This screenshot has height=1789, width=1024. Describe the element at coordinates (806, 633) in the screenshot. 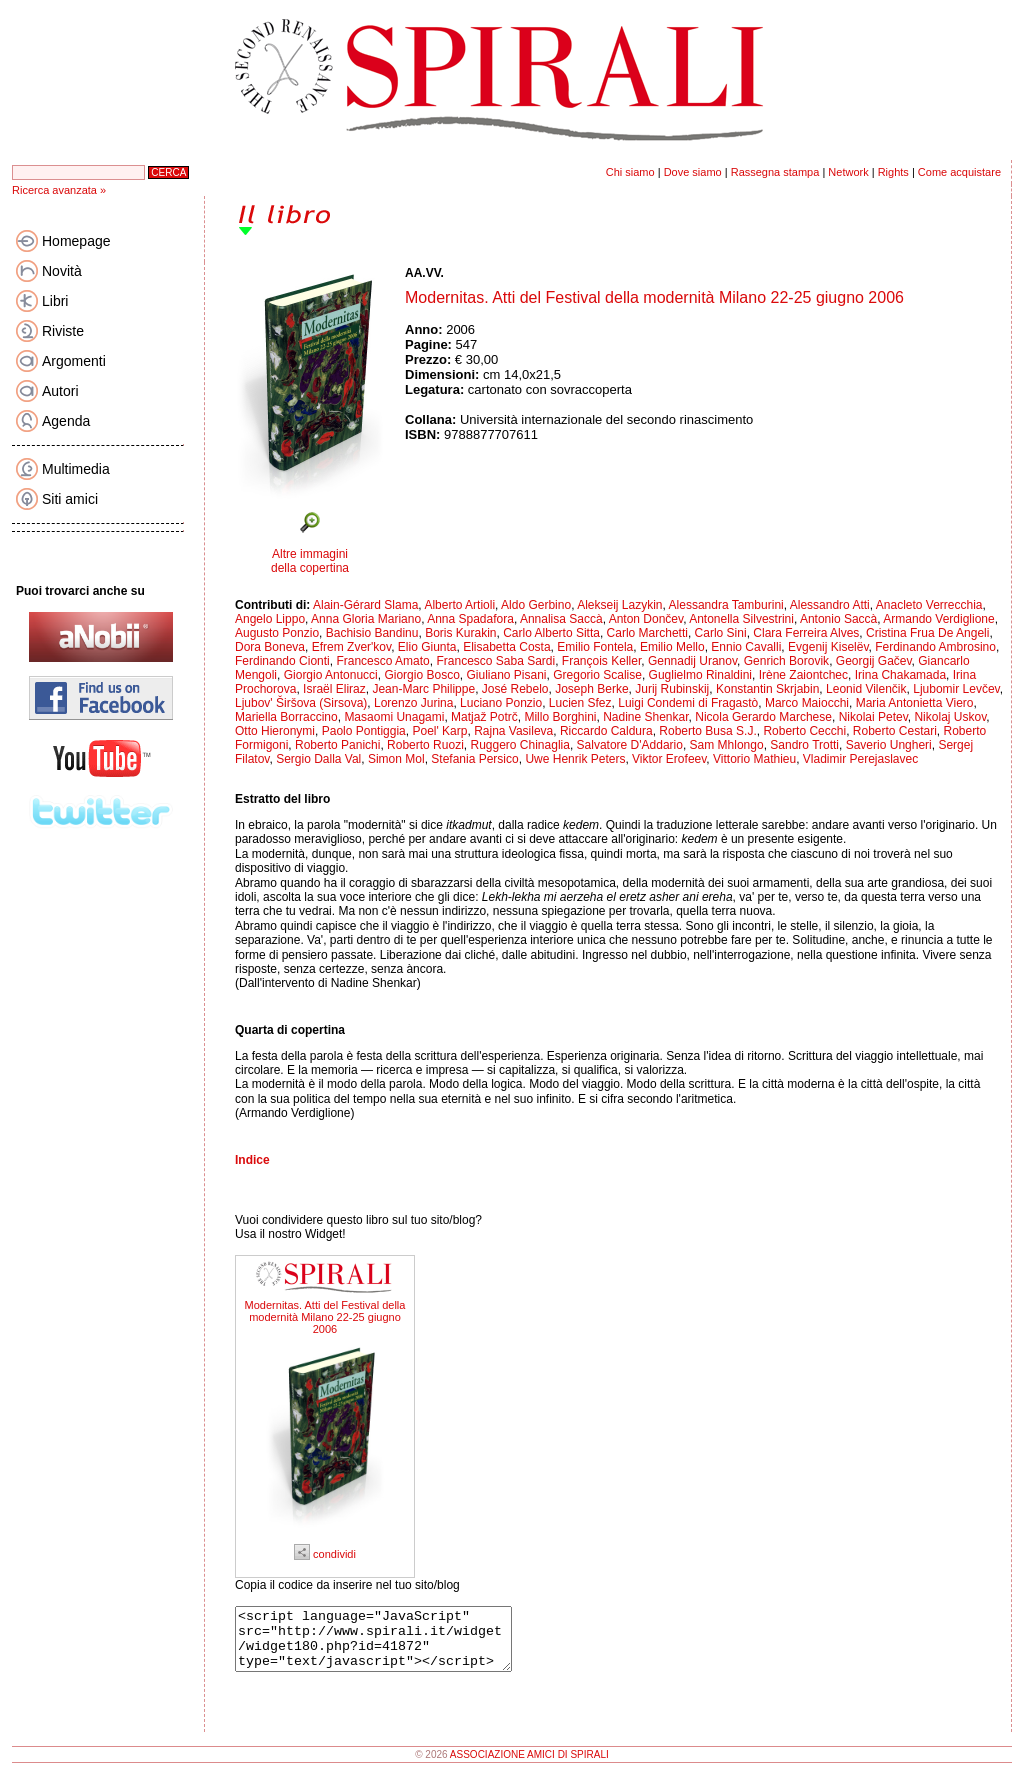

I see `Clara Ferreira Alves` at that location.